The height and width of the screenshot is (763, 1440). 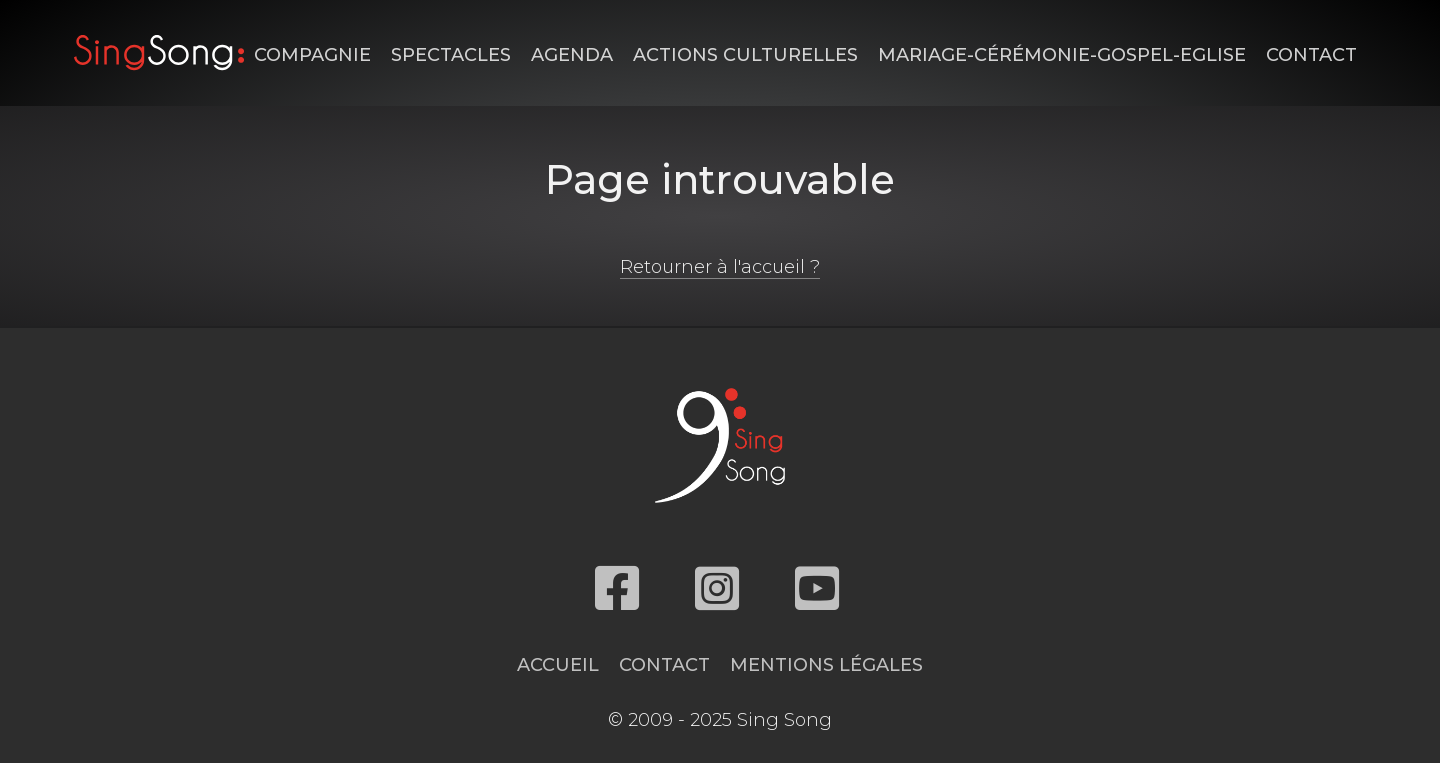 What do you see at coordinates (558, 665) in the screenshot?
I see `Accueil` at bounding box center [558, 665].